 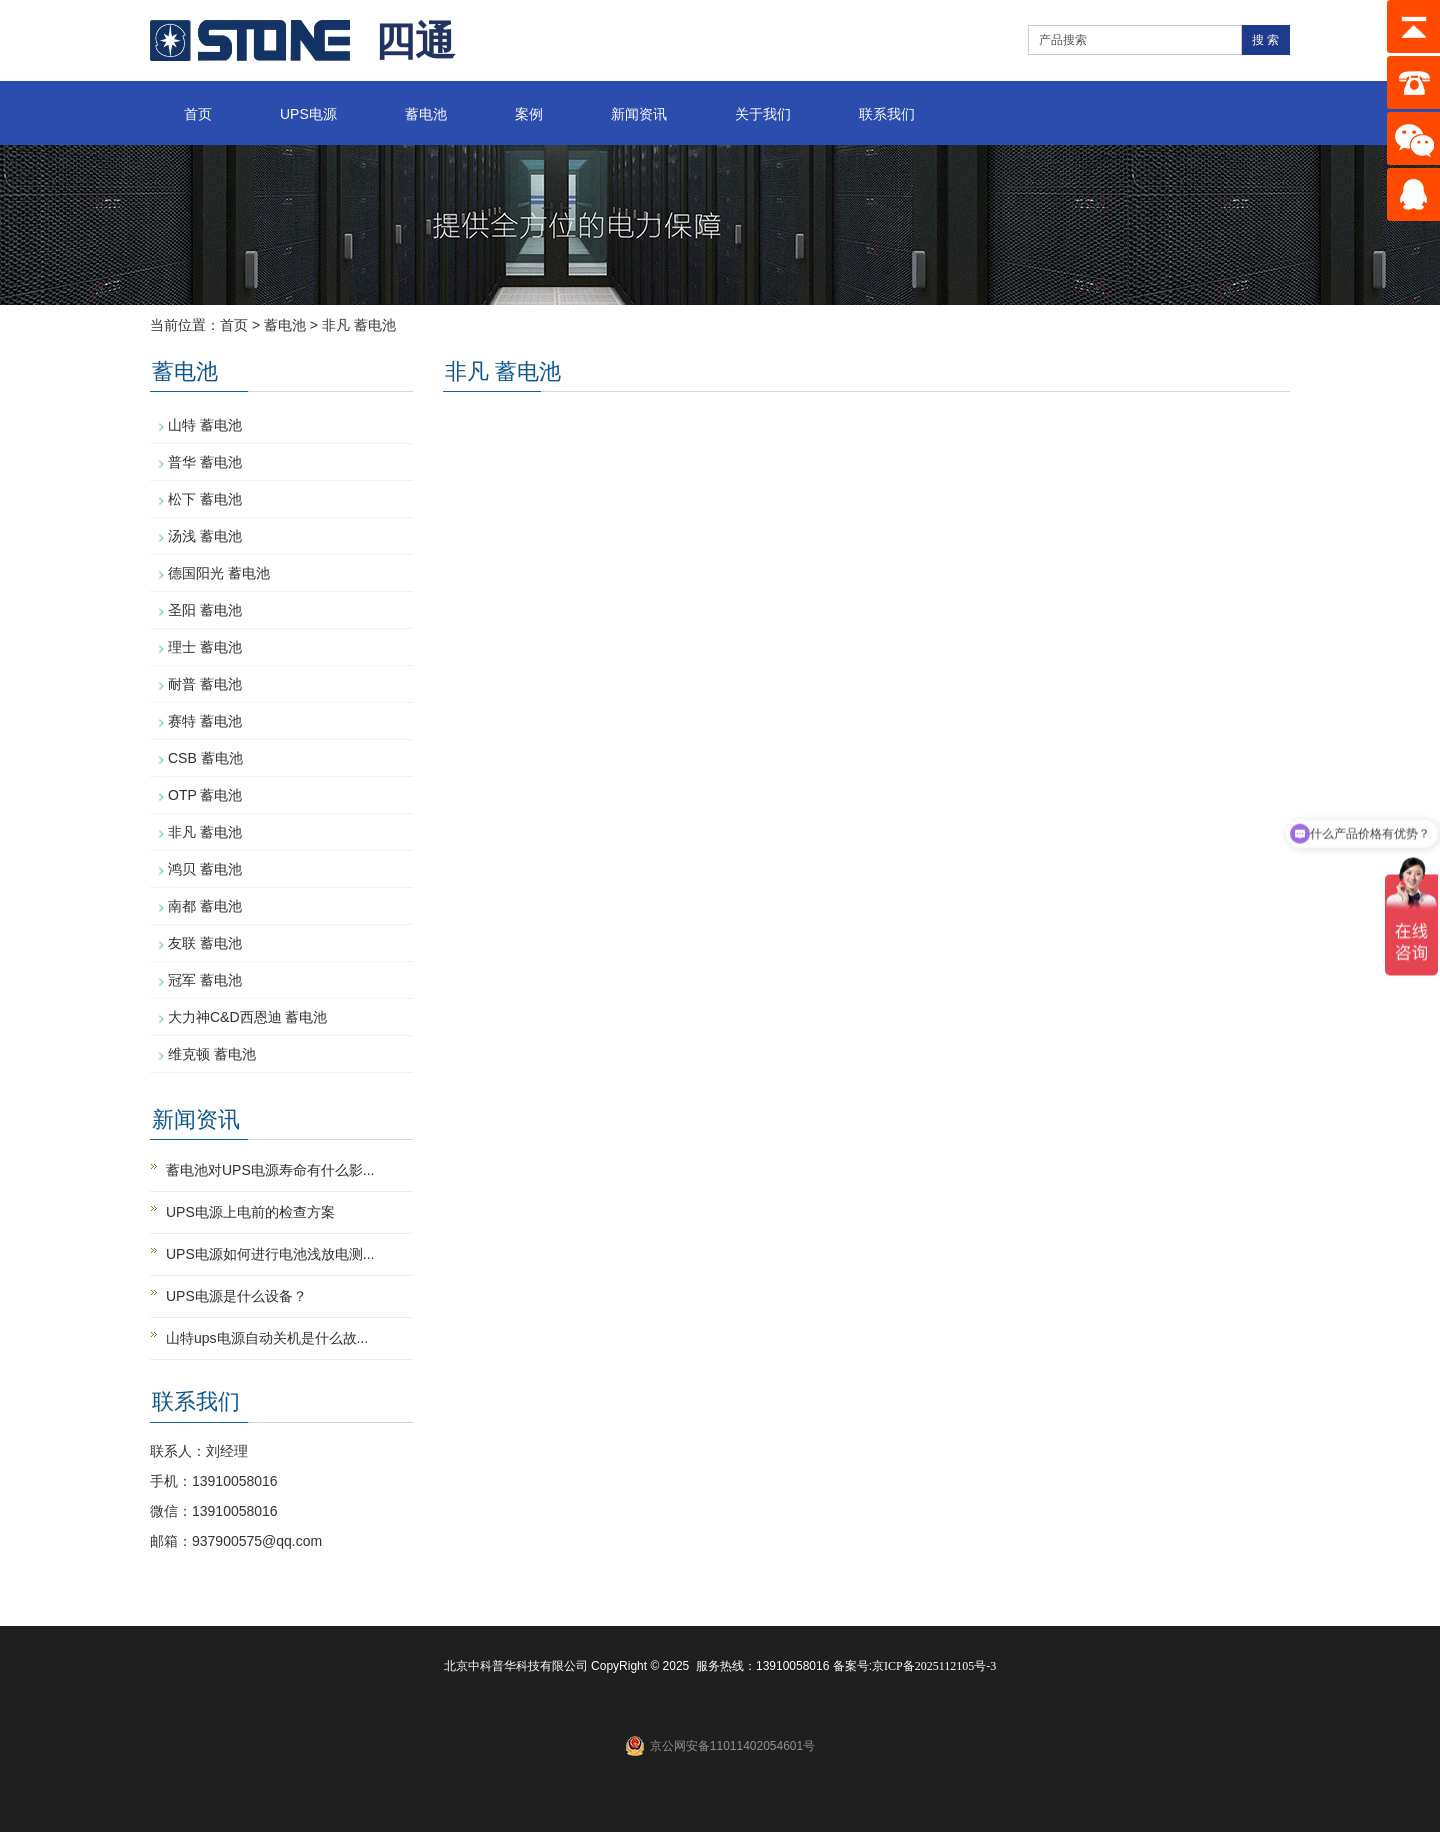 What do you see at coordinates (205, 943) in the screenshot?
I see `友联 蓄电池` at bounding box center [205, 943].